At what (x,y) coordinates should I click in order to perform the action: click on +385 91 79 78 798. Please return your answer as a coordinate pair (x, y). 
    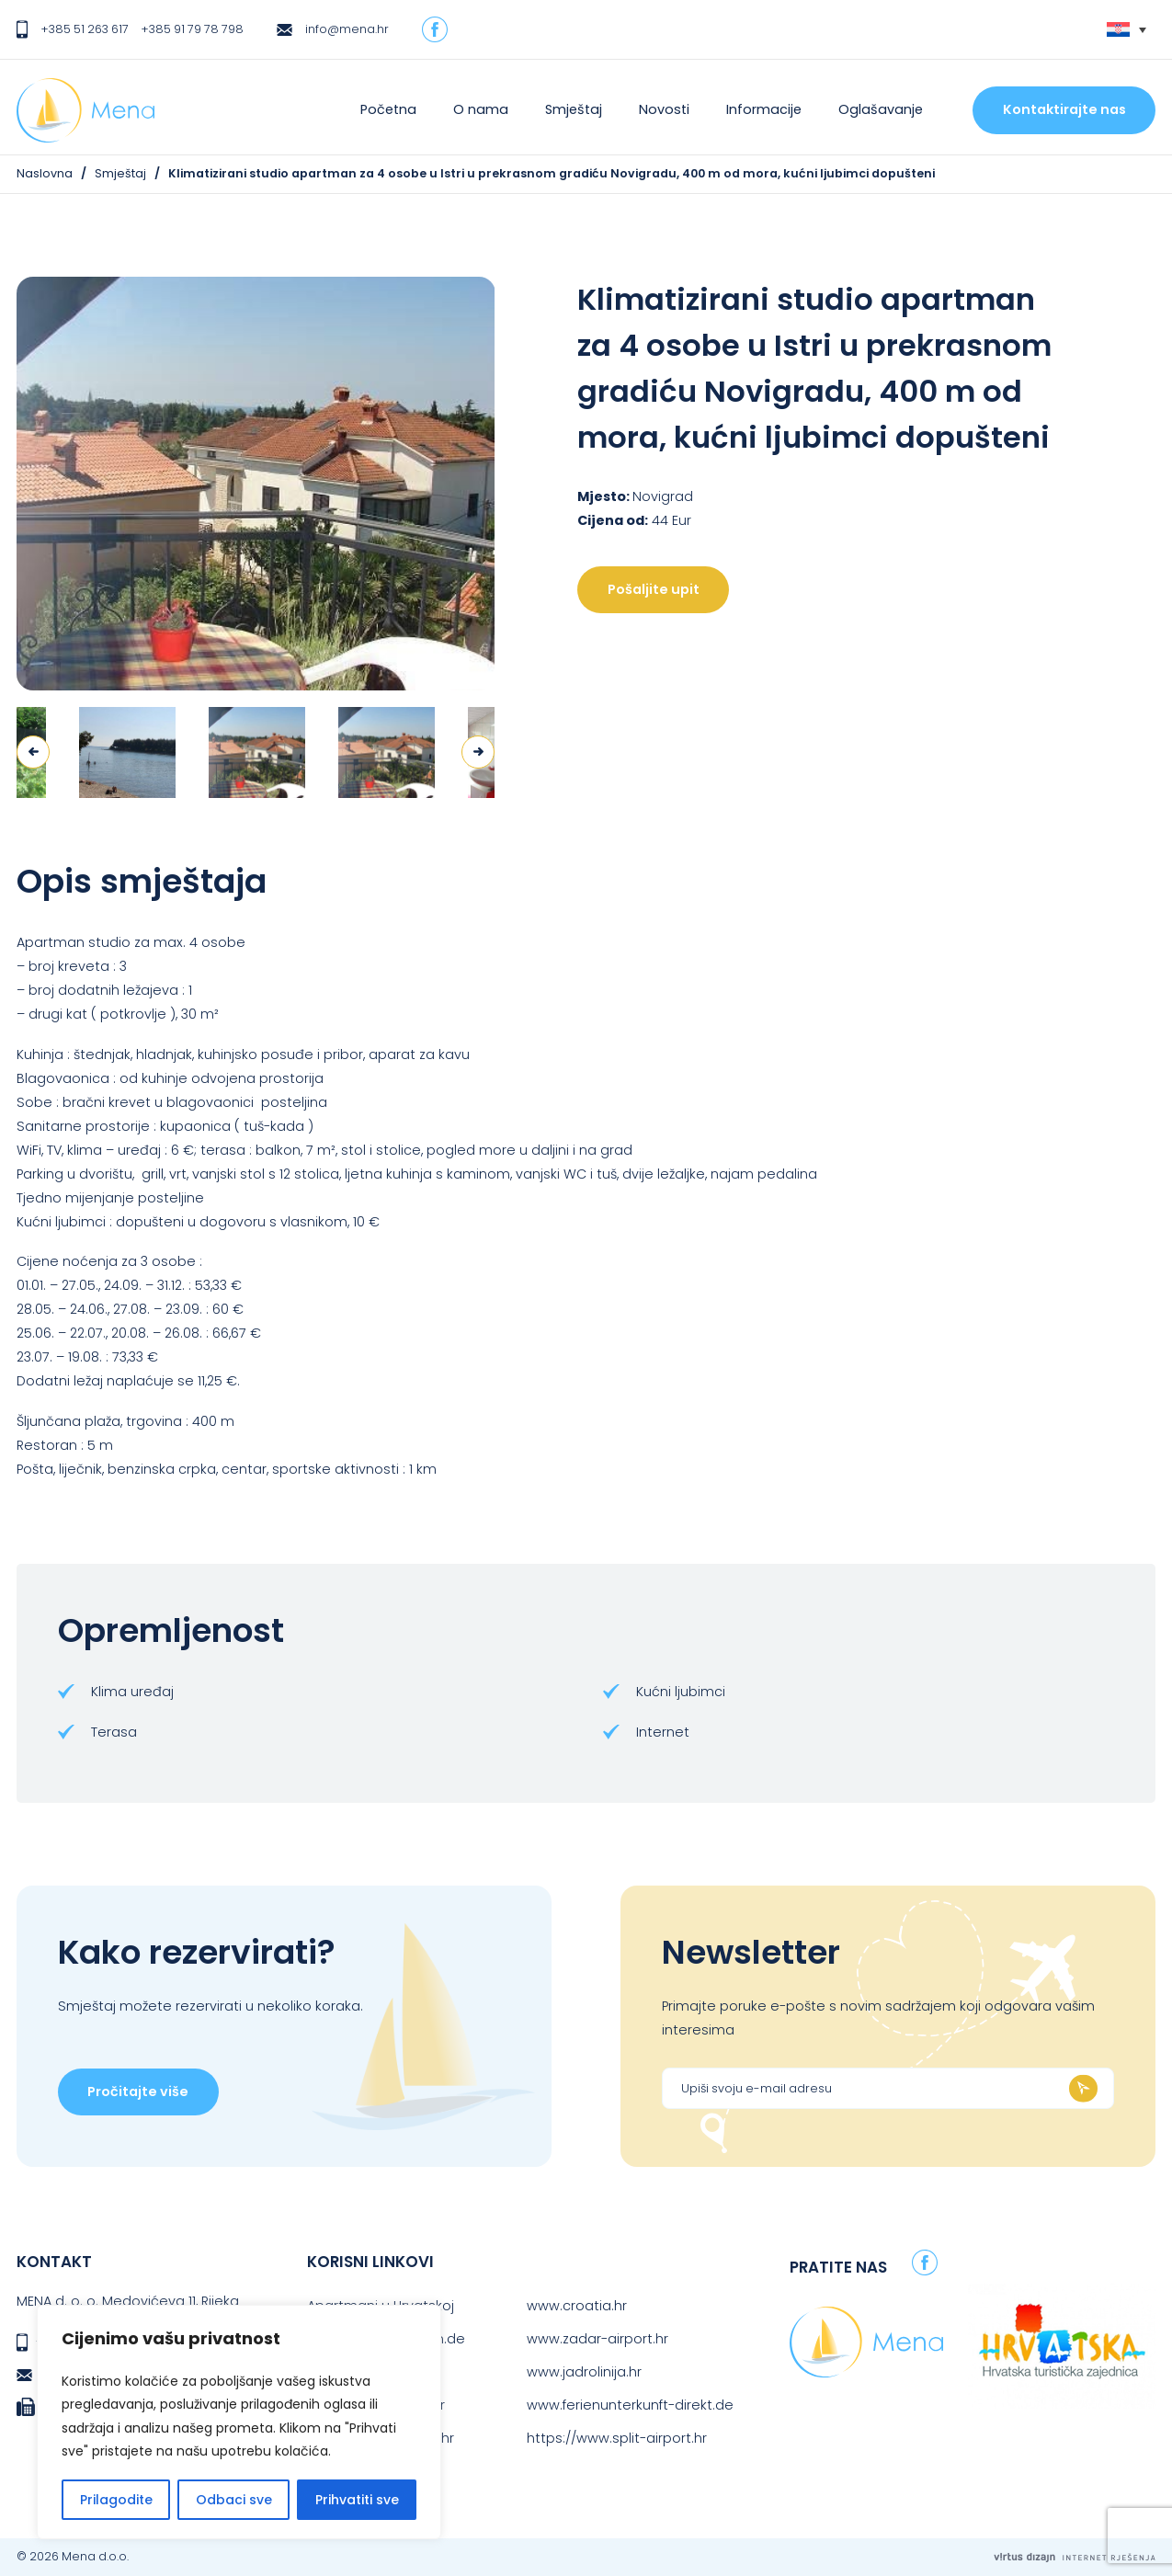
    Looking at the image, I should click on (192, 29).